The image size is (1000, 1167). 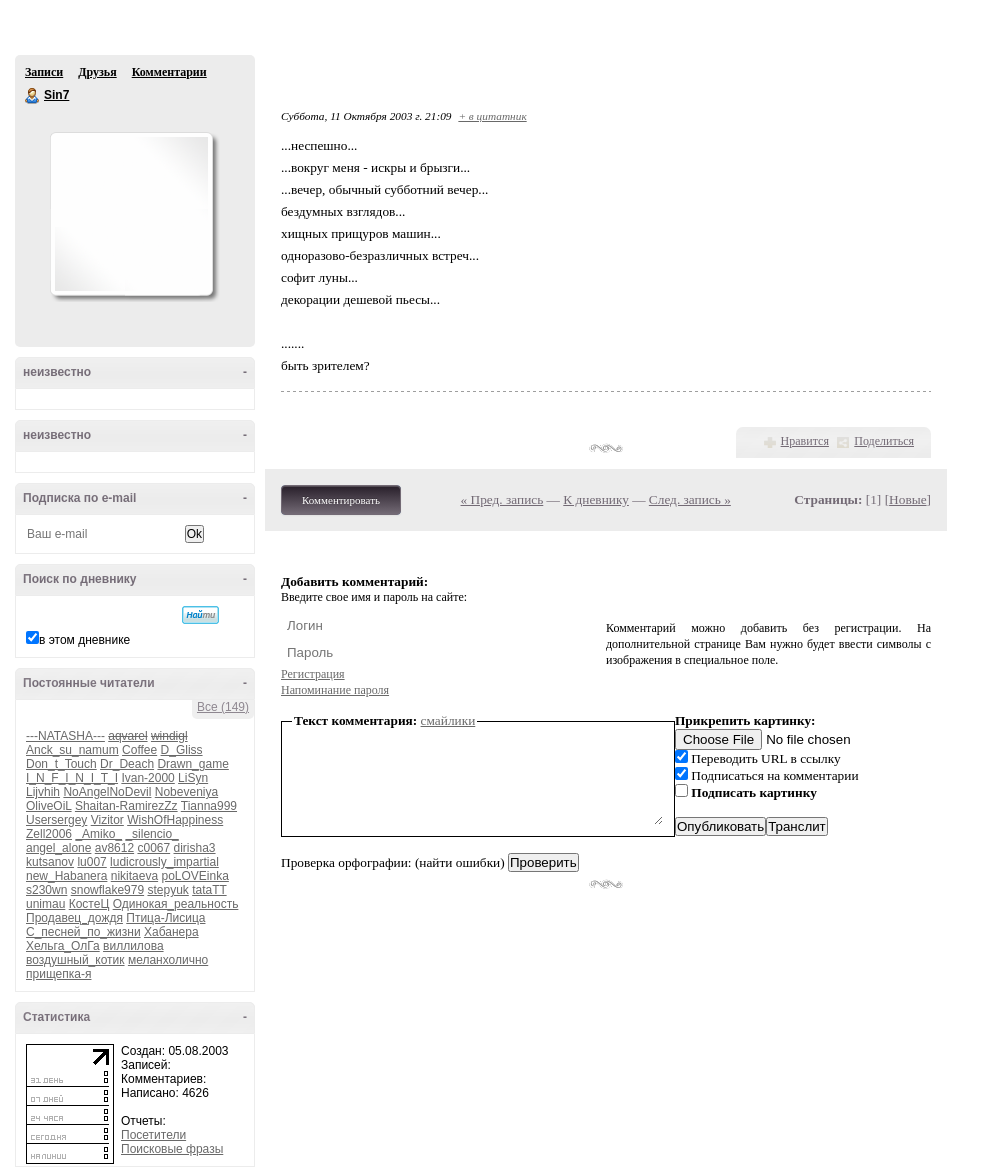 I want to click on new_Habanera, so click(x=66, y=876).